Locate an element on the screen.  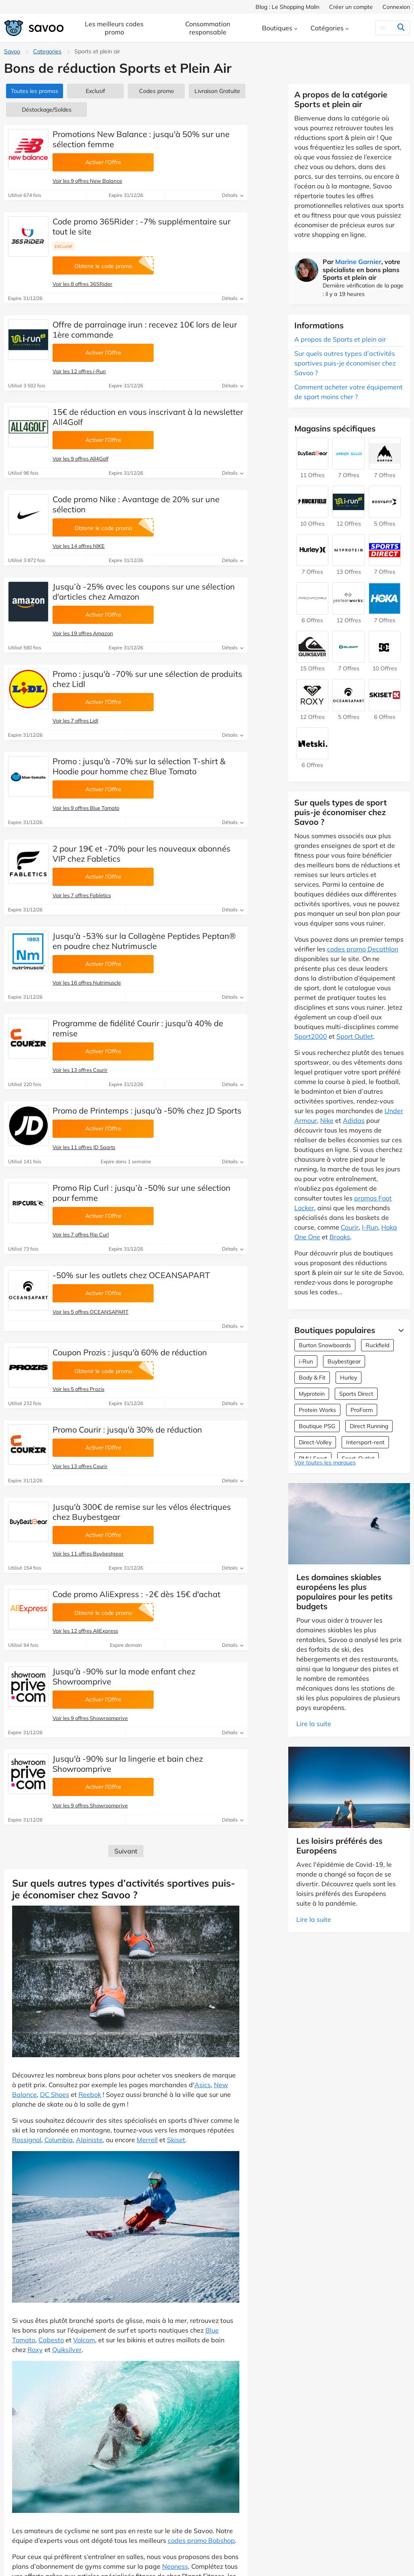
Livraison Gratuite is located at coordinates (217, 91).